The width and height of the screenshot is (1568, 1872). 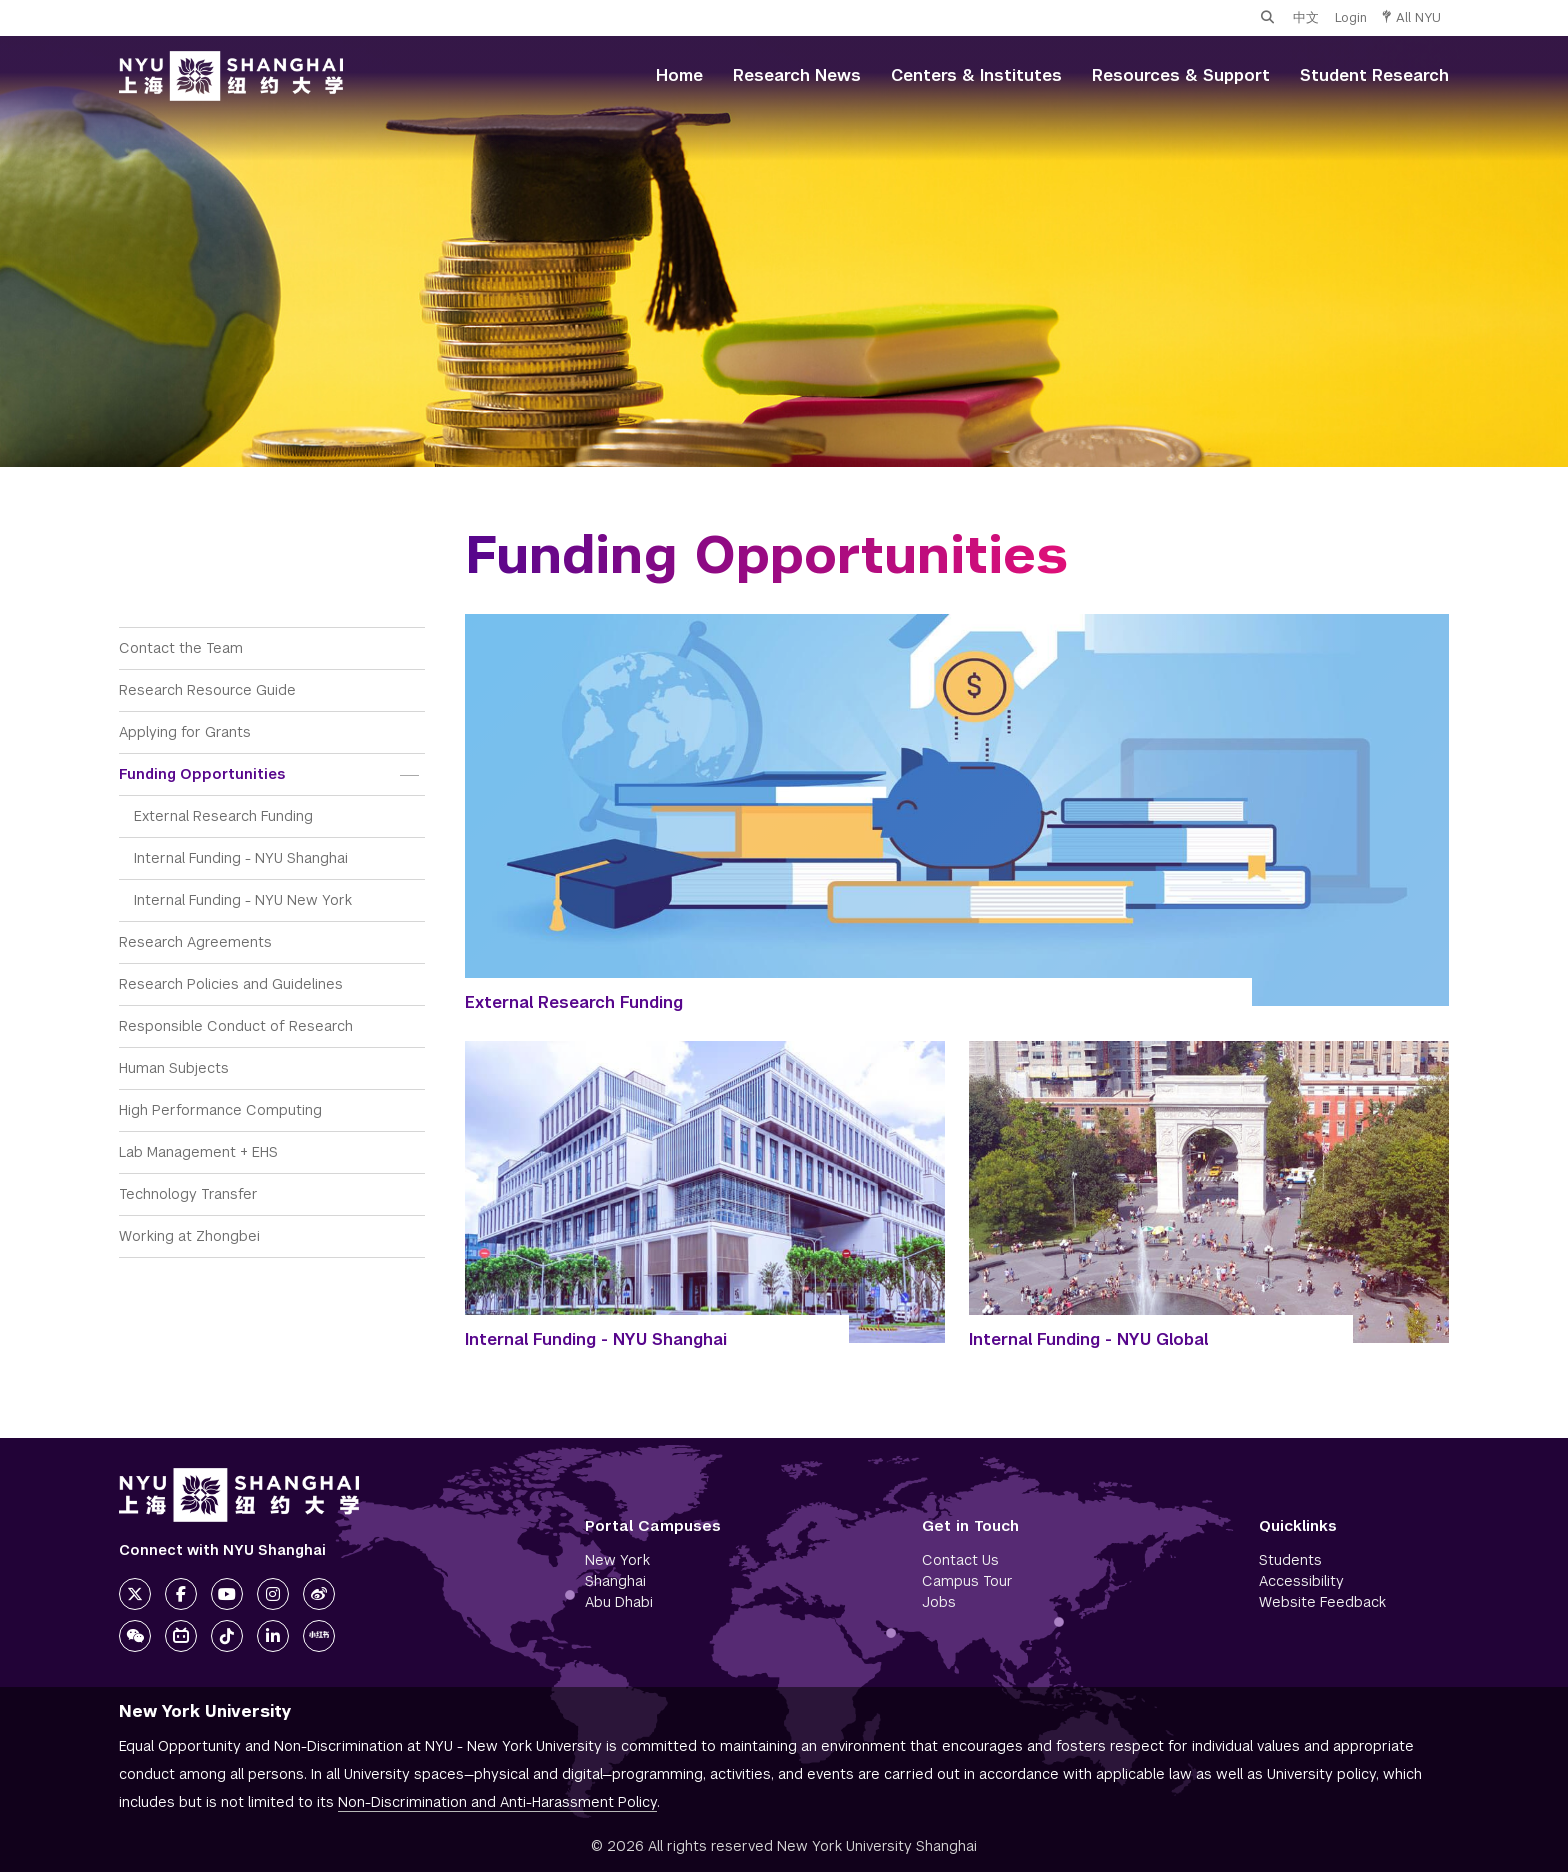 I want to click on Login, so click(x=1351, y=17).